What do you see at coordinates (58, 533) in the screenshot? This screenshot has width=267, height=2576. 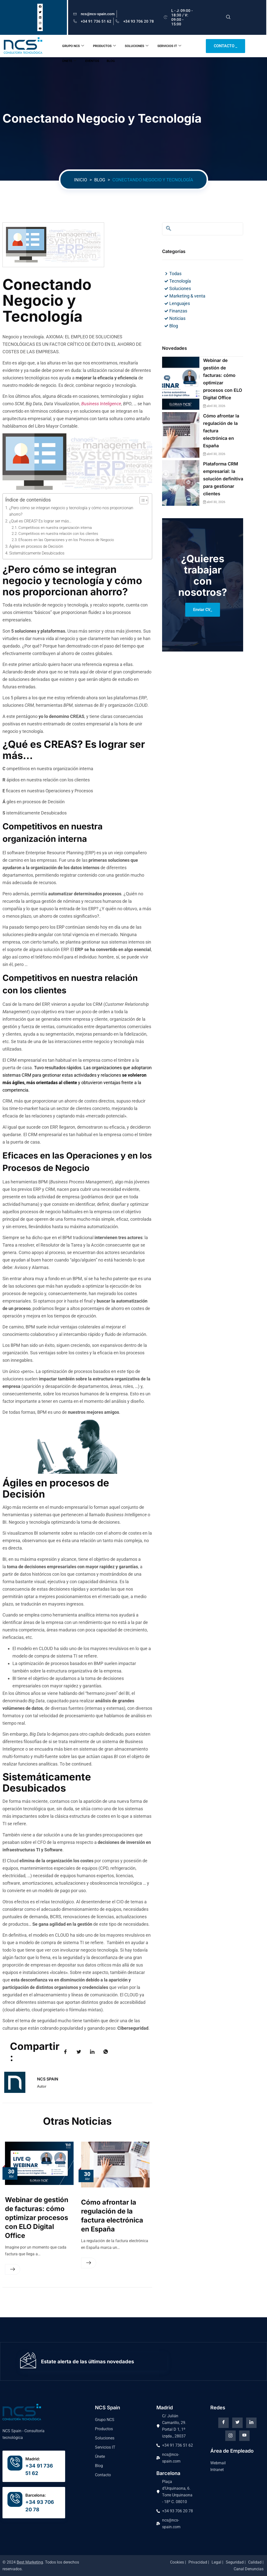 I see `Competitivos en nuestra relación con los clientes` at bounding box center [58, 533].